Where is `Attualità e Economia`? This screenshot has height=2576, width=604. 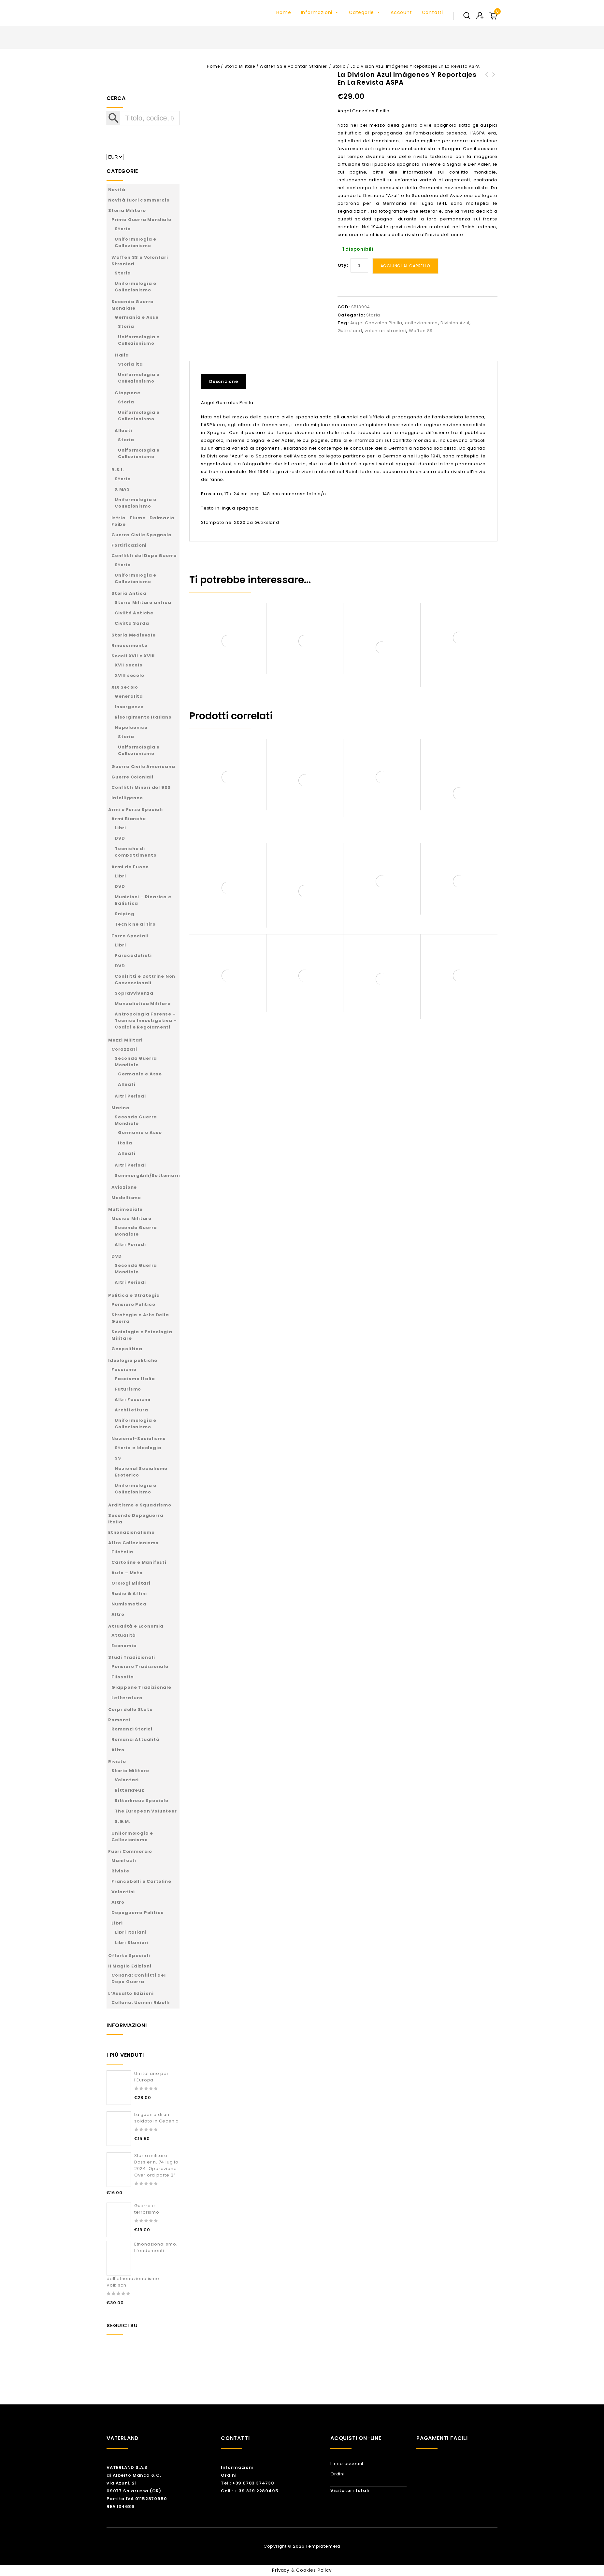 Attualità e Economia is located at coordinates (136, 1626).